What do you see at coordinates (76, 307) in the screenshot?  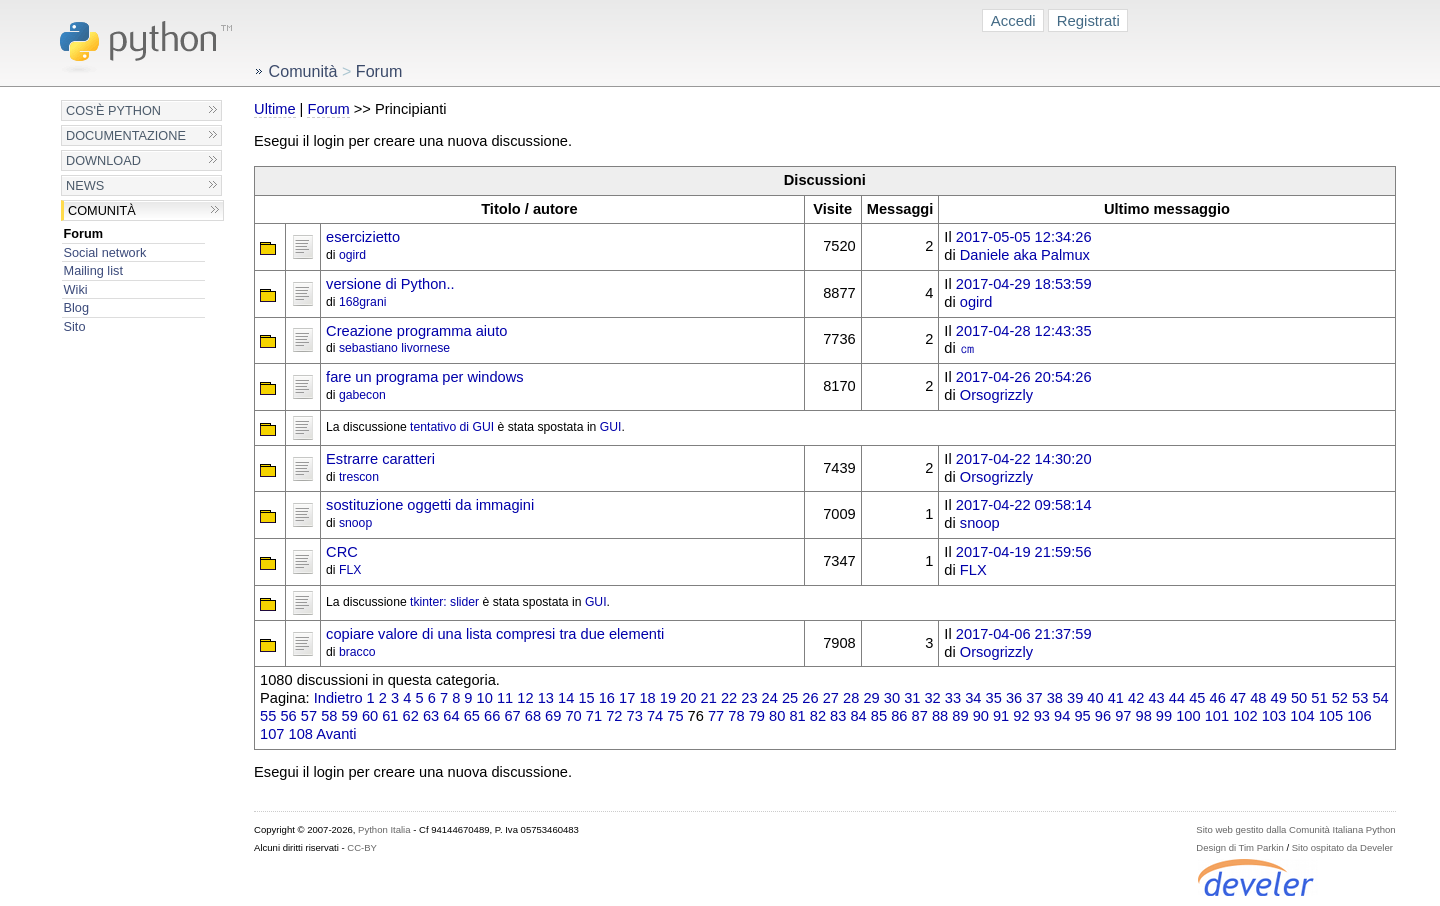 I see `Blog` at bounding box center [76, 307].